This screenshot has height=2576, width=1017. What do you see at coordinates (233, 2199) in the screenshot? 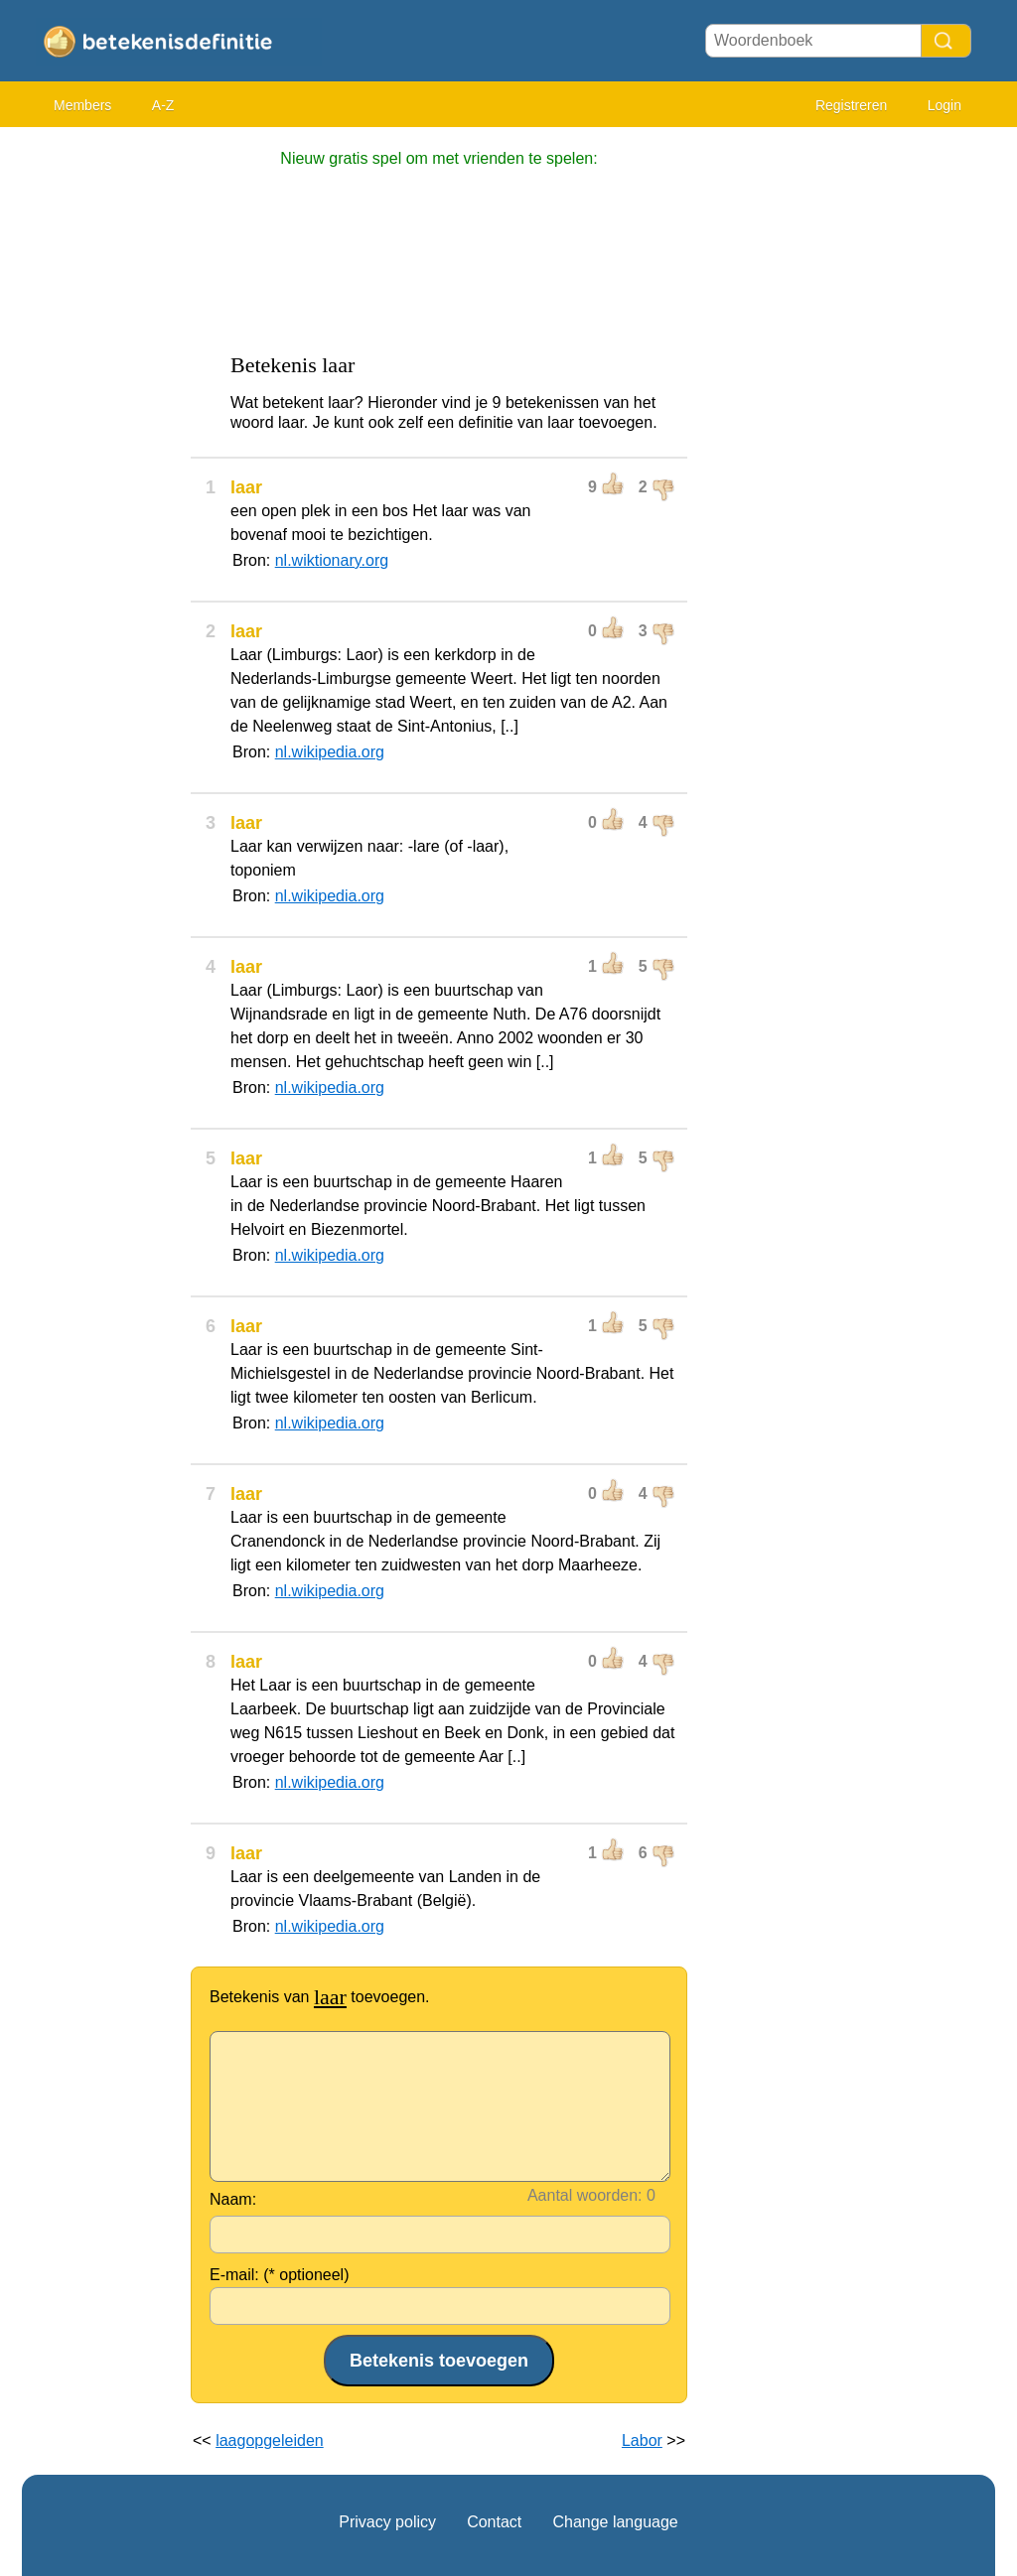
I see `Naam:` at bounding box center [233, 2199].